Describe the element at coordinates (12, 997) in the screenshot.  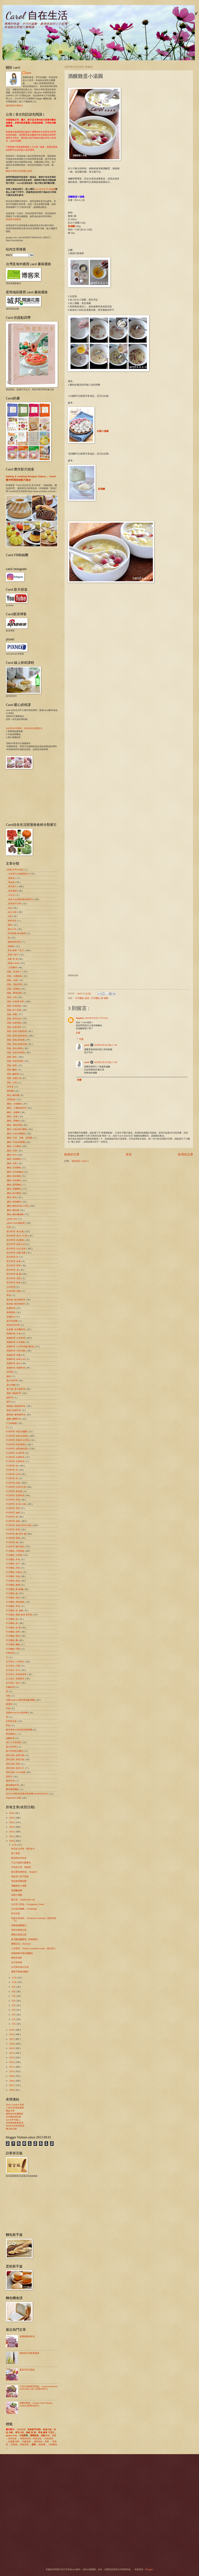
I see `..西點::水果` at that location.